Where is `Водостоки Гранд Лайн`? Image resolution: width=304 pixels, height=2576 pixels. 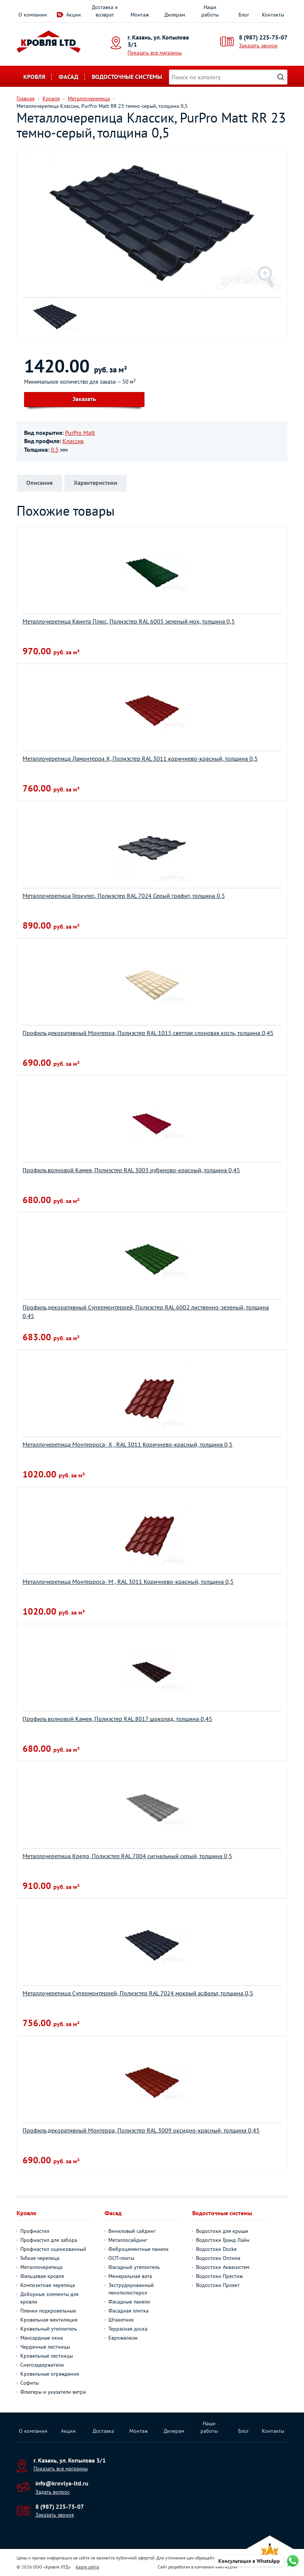
Водостоки Гранд Лайн is located at coordinates (222, 2240).